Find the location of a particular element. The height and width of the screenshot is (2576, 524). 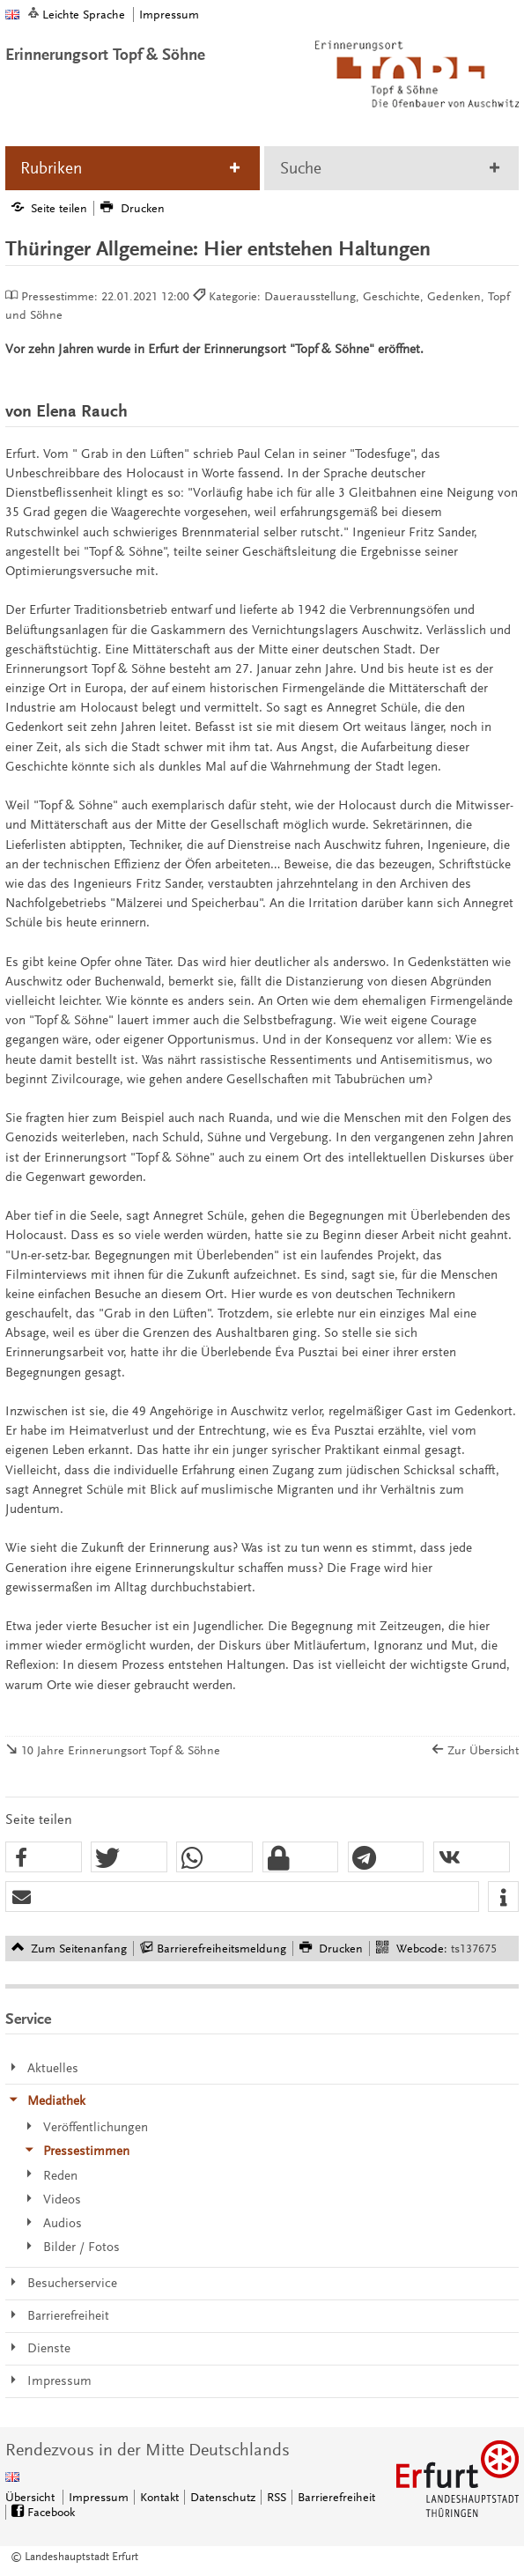

Barrierefreiheitsmeldung is located at coordinates (221, 1948).